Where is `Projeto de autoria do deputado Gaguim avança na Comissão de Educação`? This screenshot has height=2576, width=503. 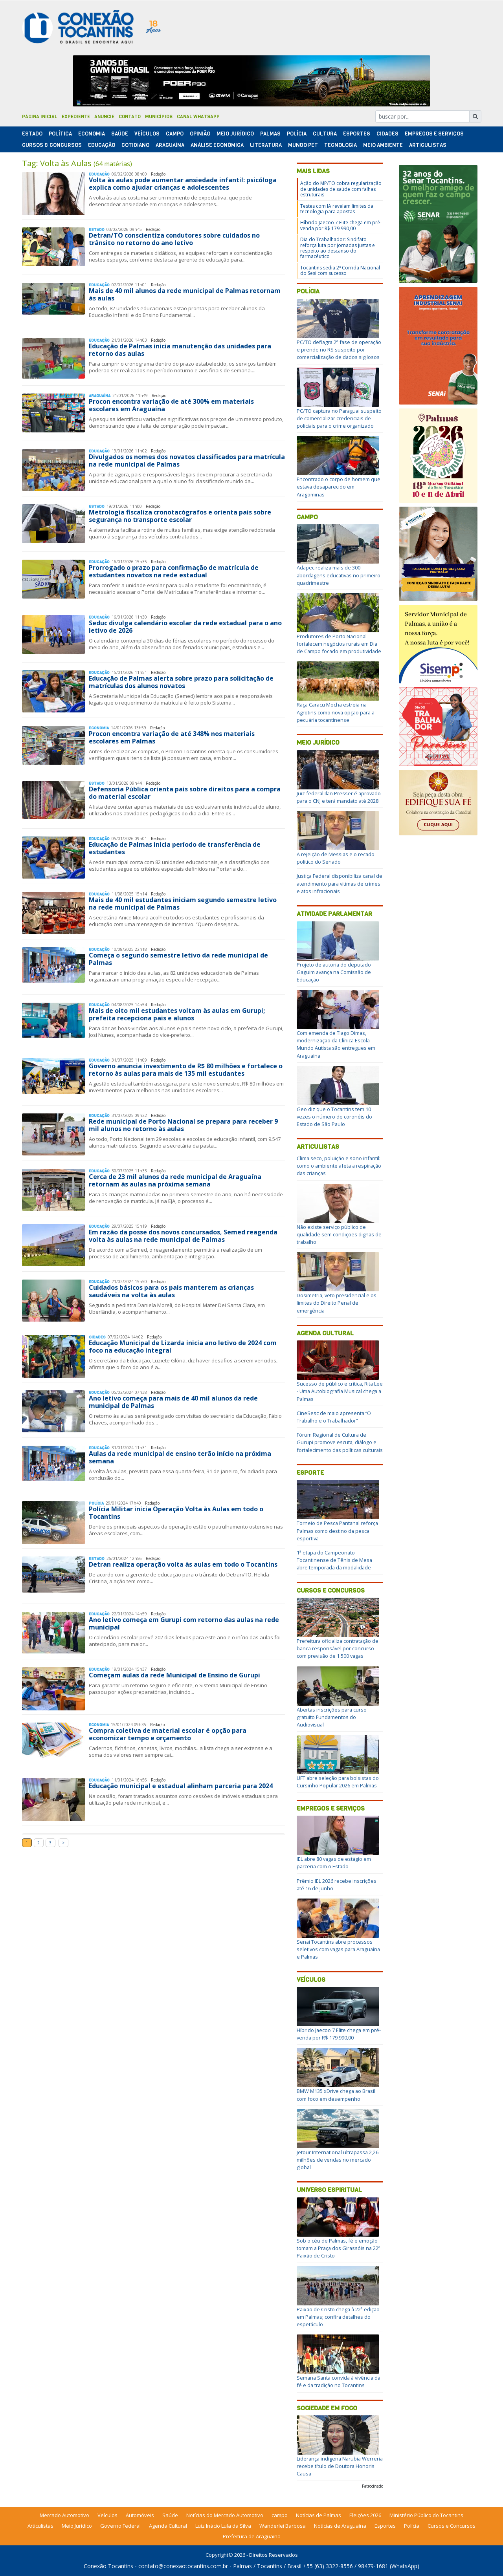 Projeto de autoria do deputado Gaguim avança na Comissão de Educação is located at coordinates (334, 972).